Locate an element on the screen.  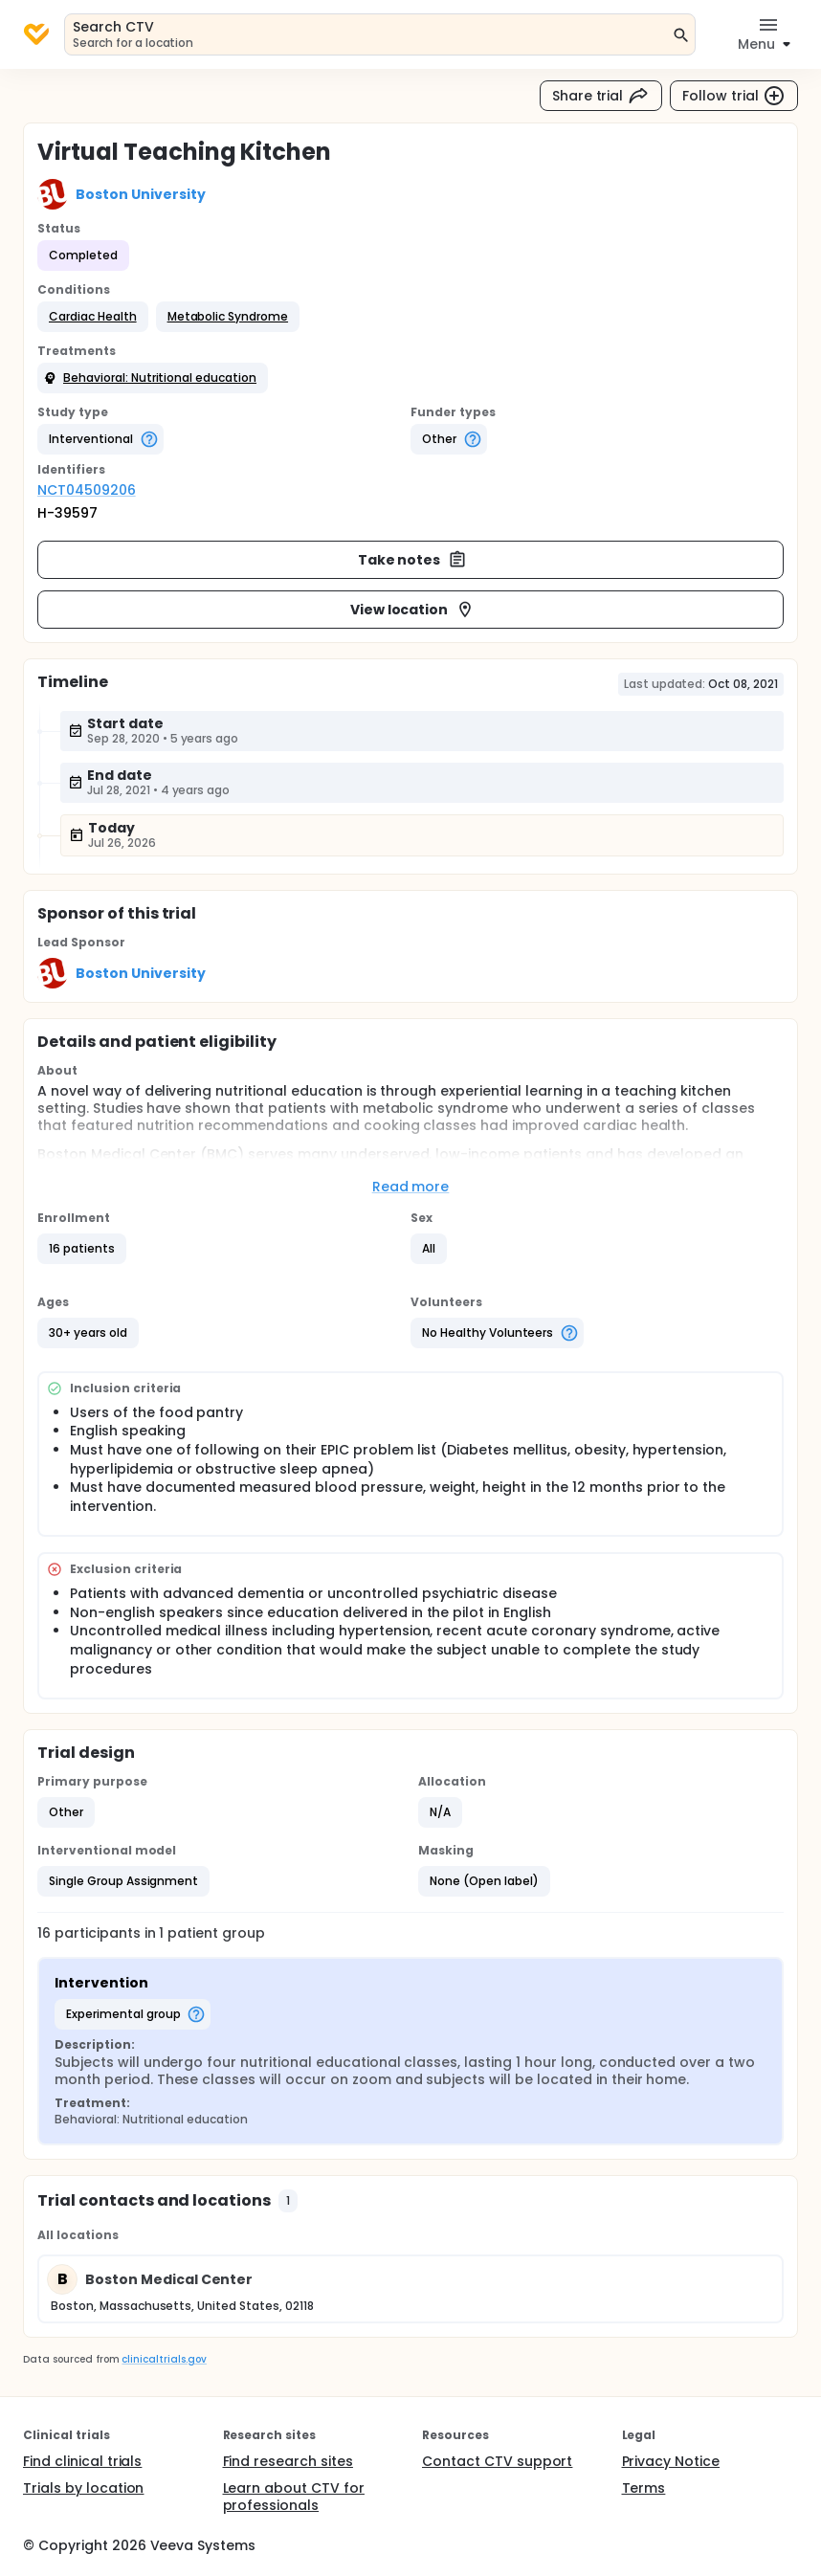
NCT04509206 is located at coordinates (86, 490).